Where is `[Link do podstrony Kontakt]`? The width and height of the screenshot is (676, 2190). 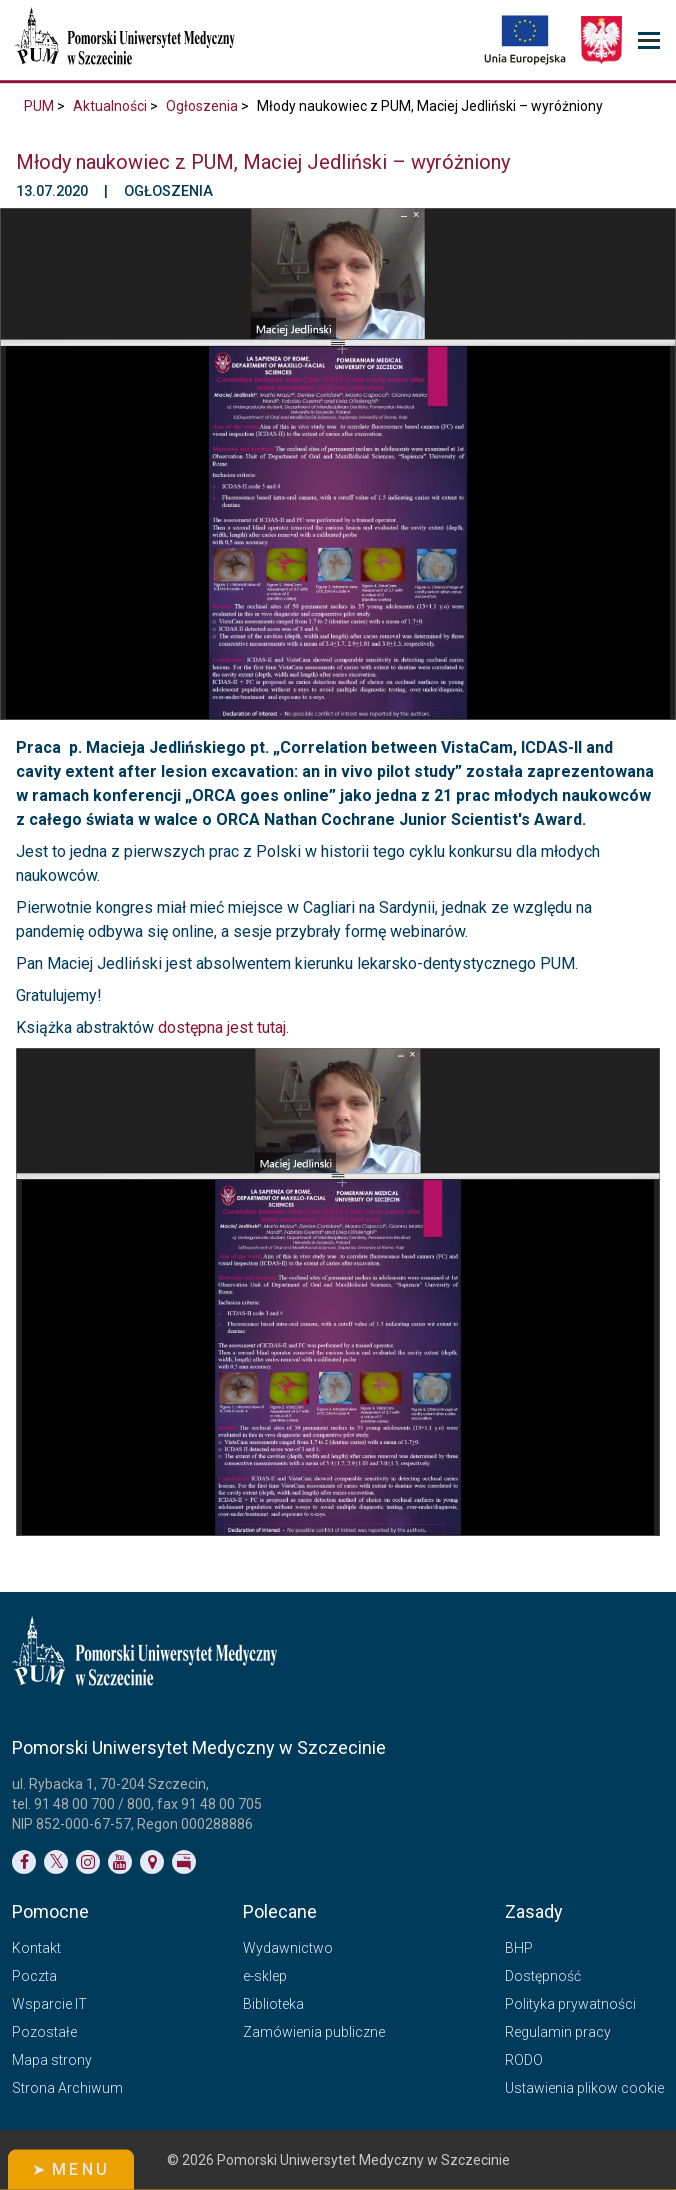
[Link do podstrony Kontakt] is located at coordinates (152, 1862).